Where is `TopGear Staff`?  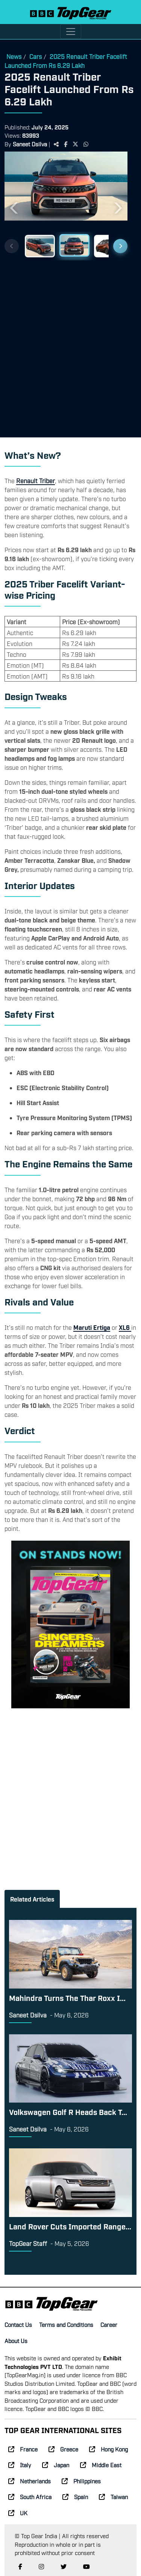
TopGear Staff is located at coordinates (28, 2243).